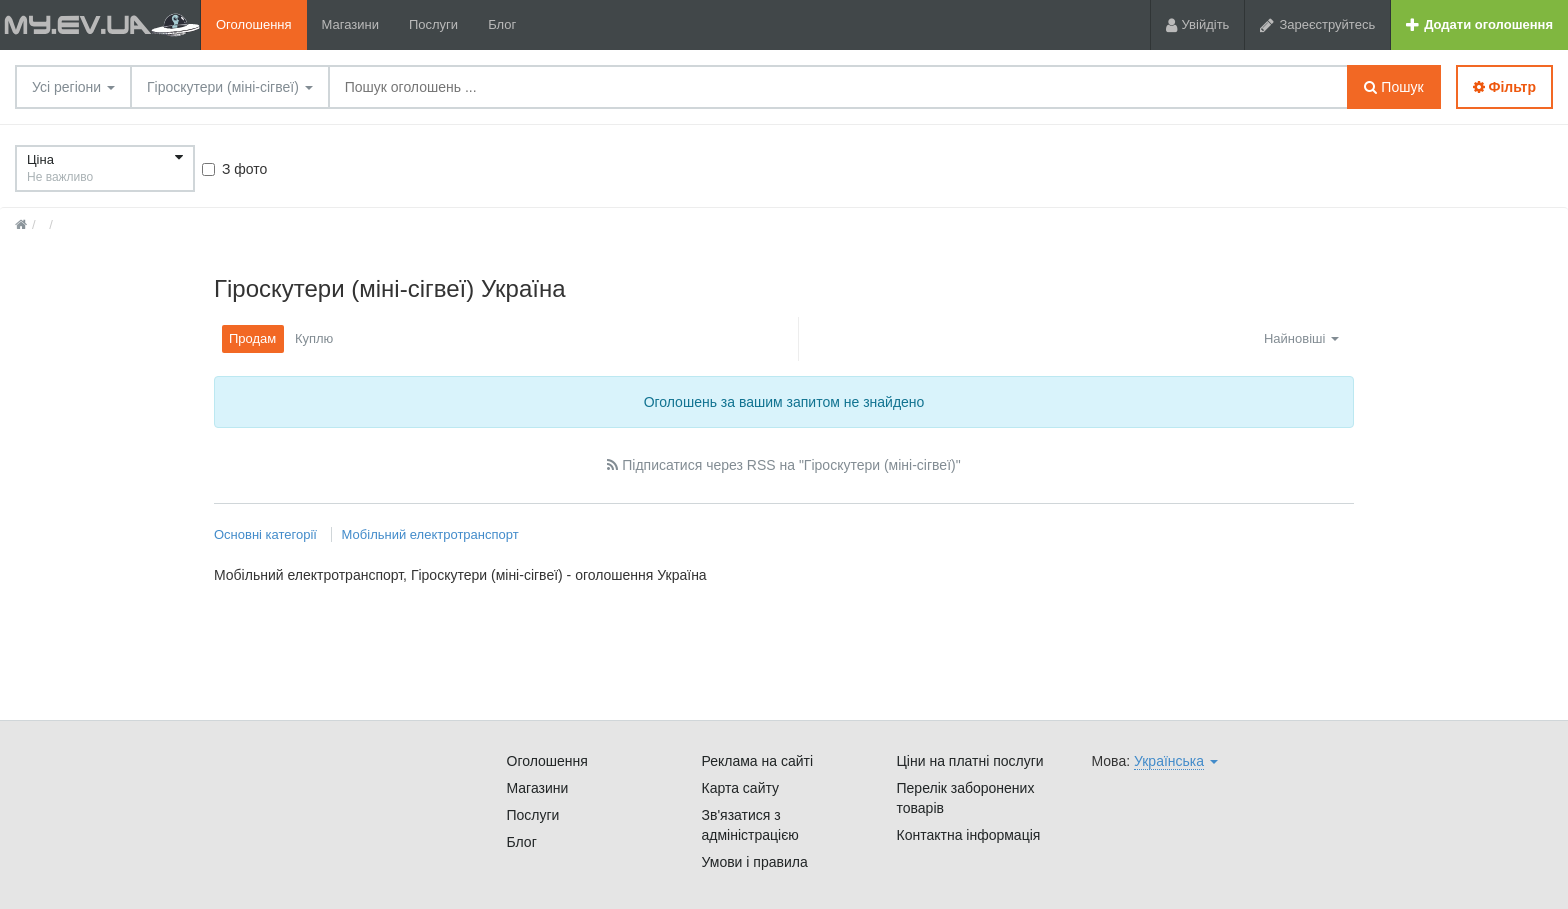 This screenshot has width=1568, height=909. Describe the element at coordinates (758, 761) in the screenshot. I see `Реклама на сайті` at that location.